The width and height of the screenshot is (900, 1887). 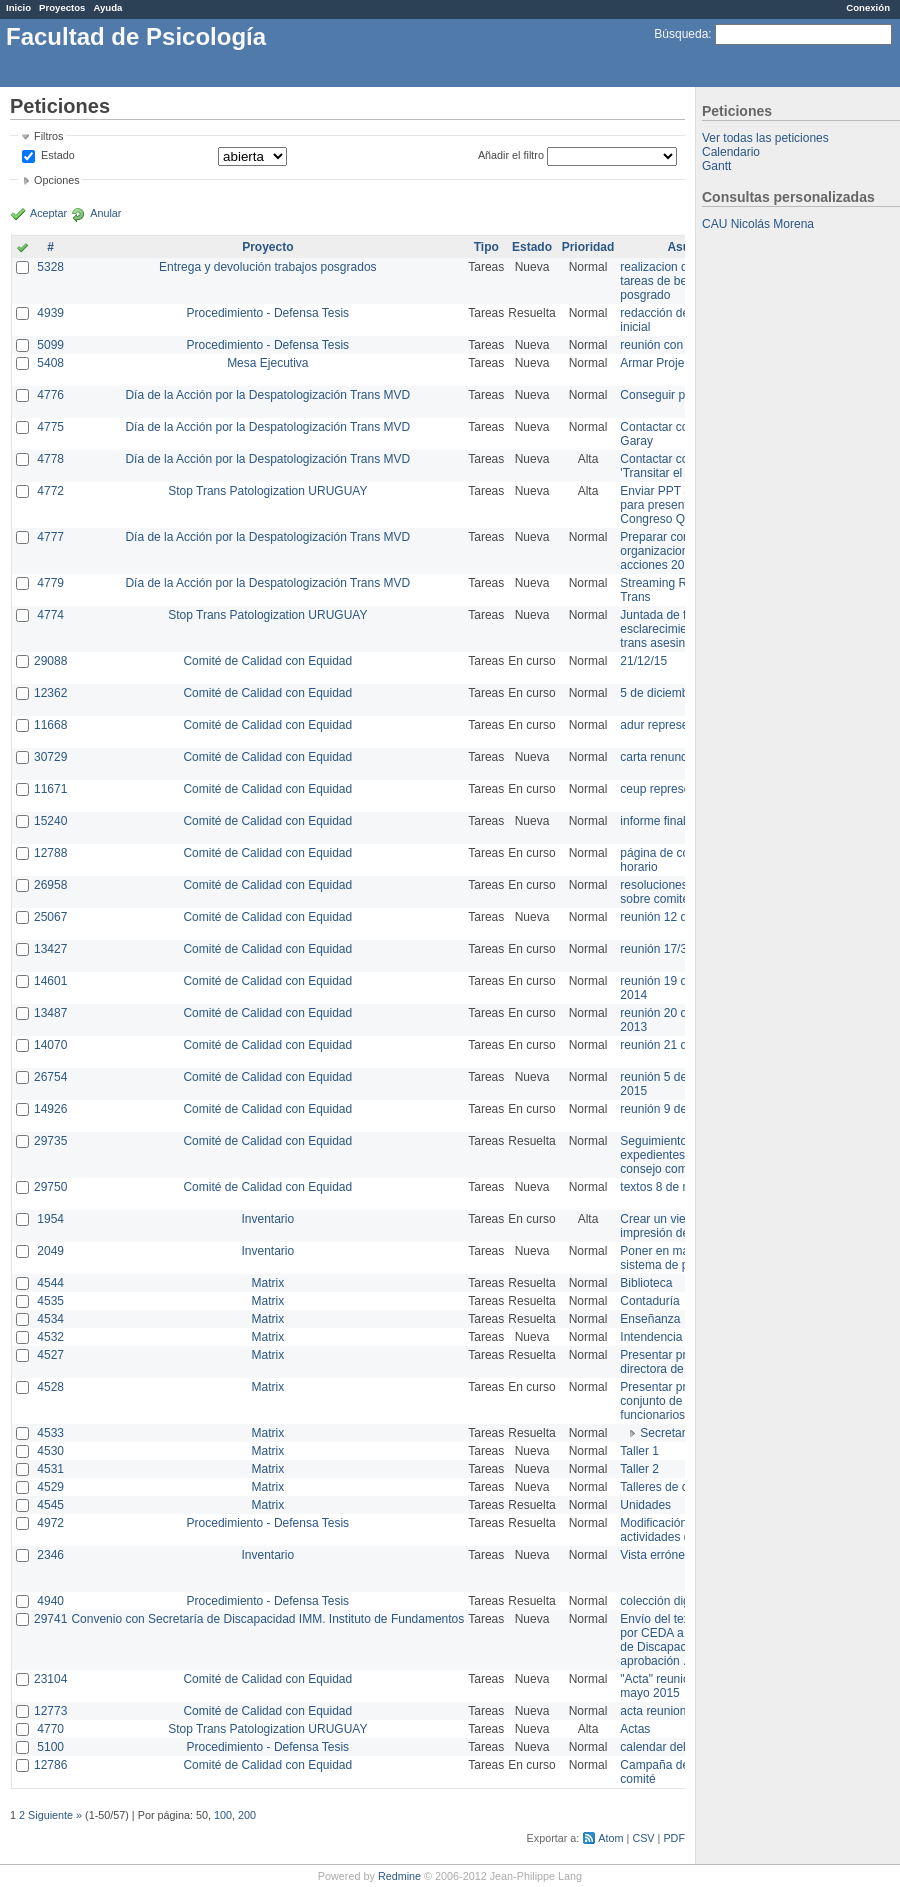 I want to click on Añadir el filtro, so click(x=511, y=155).